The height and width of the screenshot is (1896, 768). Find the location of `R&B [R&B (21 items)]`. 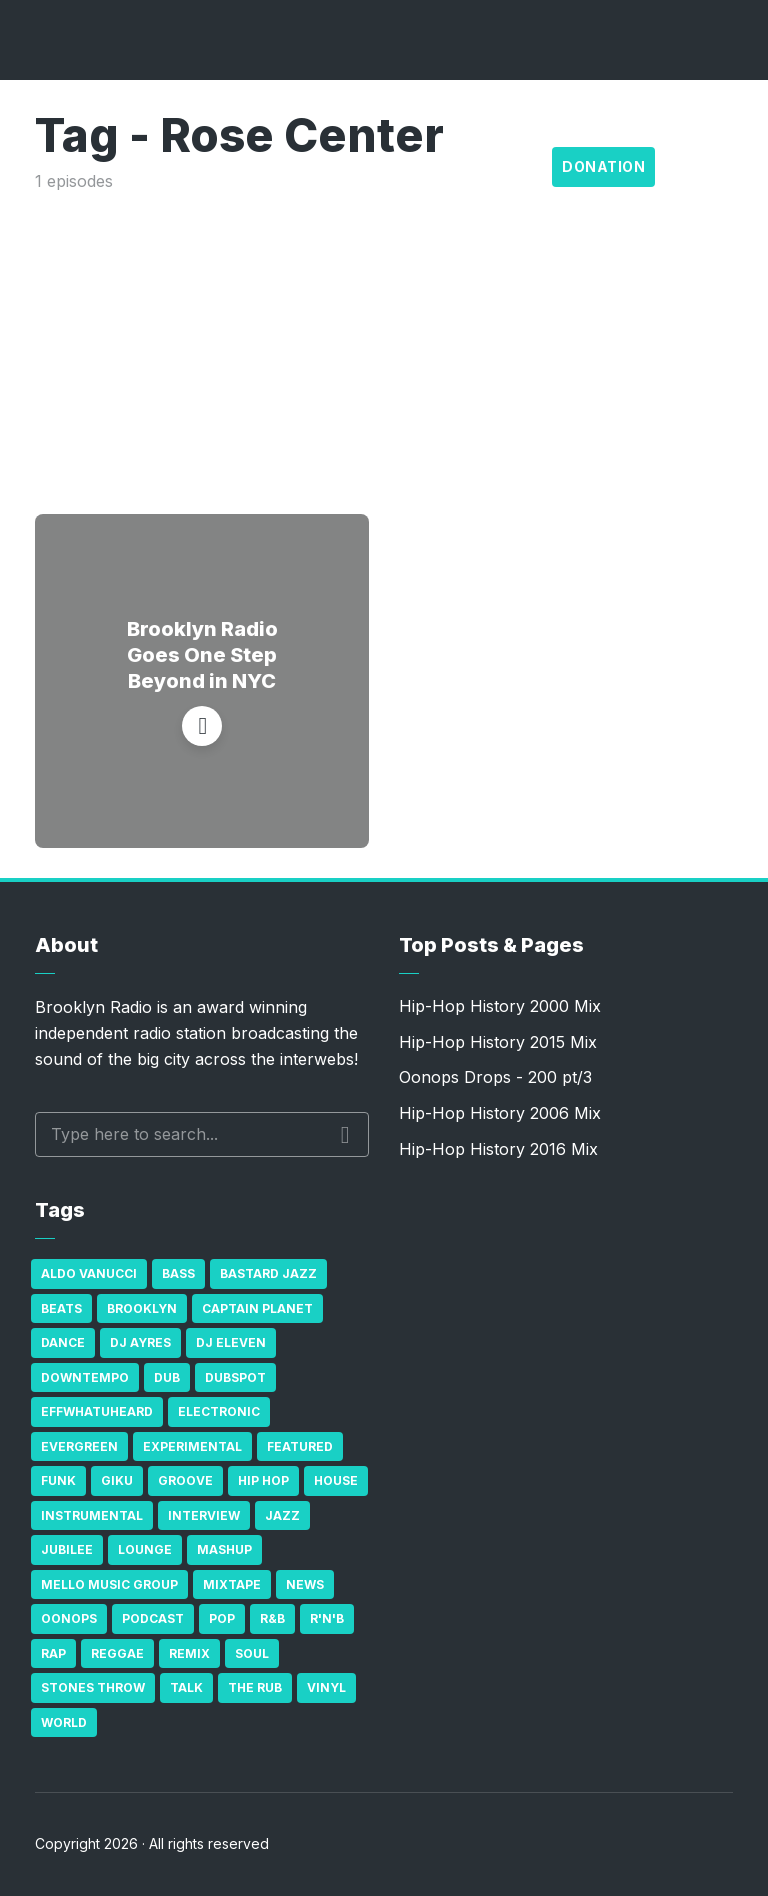

R&B [R&B (21 items)] is located at coordinates (272, 1618).